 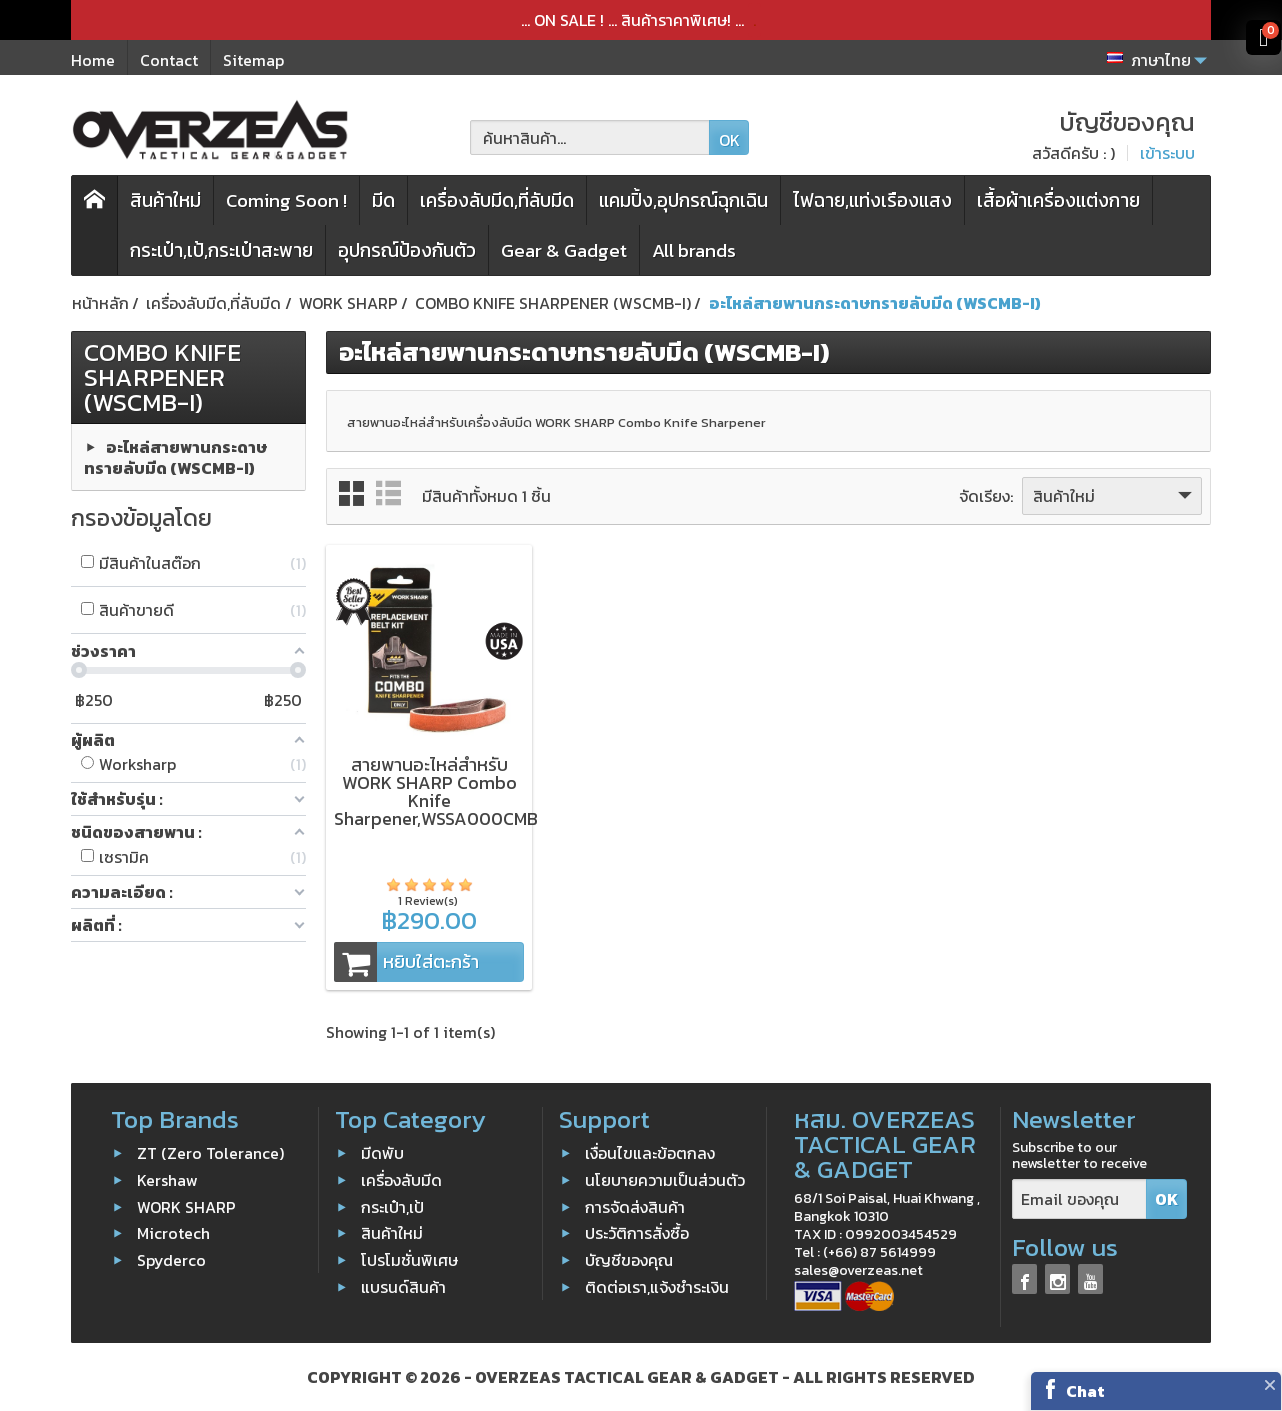 What do you see at coordinates (694, 250) in the screenshot?
I see `All brands` at bounding box center [694, 250].